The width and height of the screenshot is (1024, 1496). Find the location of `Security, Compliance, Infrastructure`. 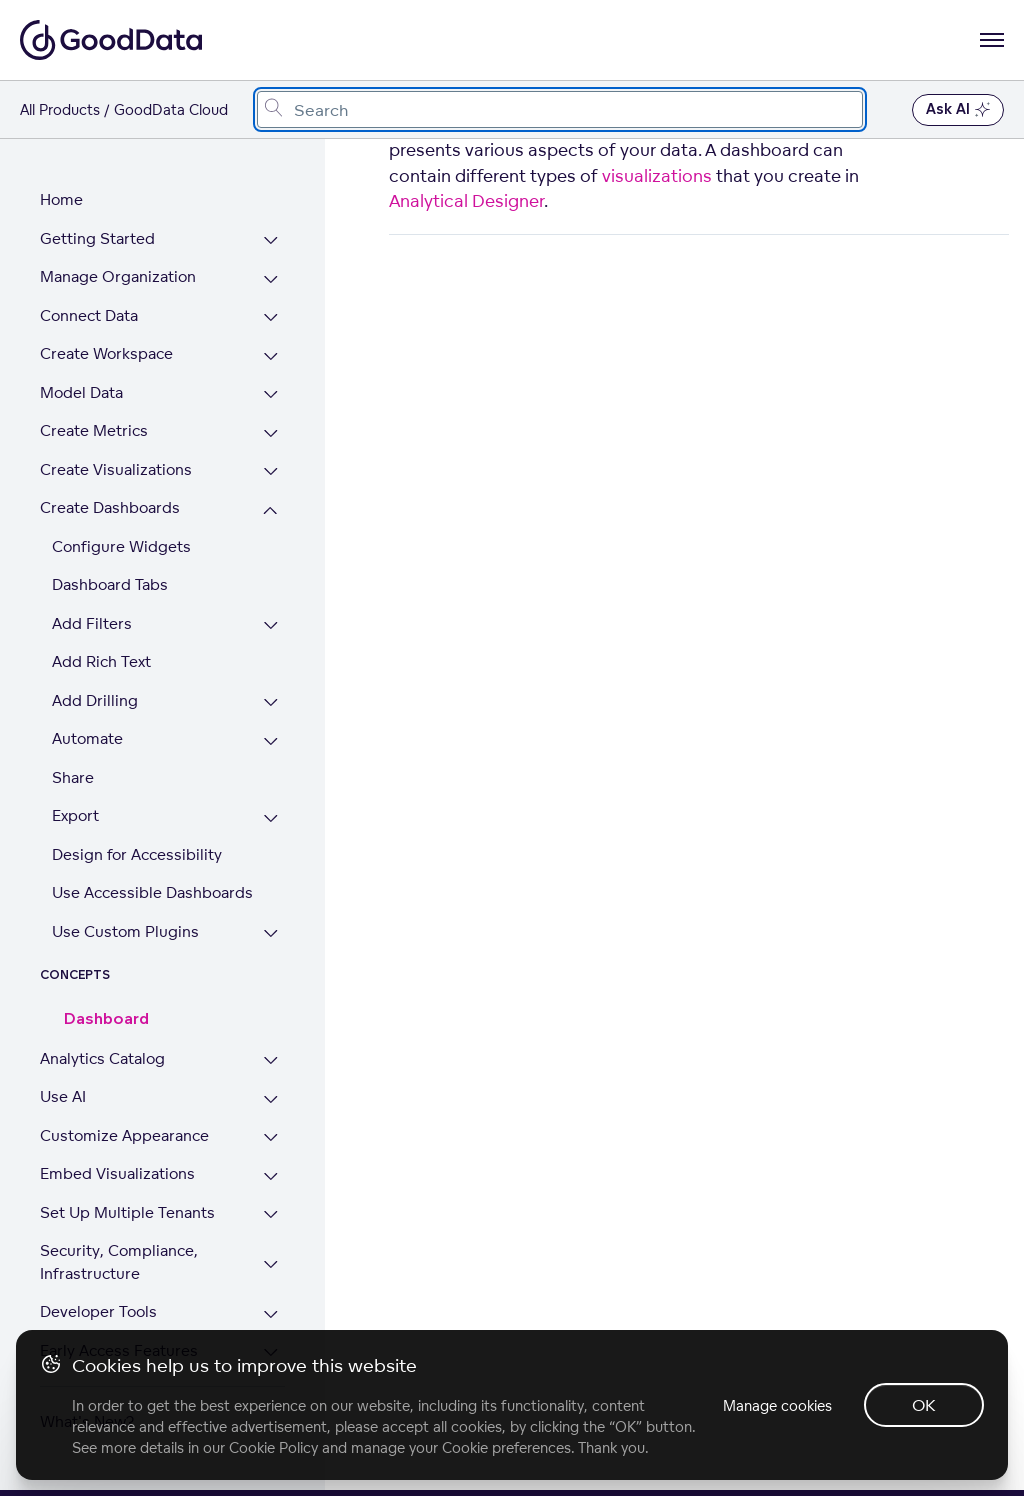

Security, Compliance, Infrastructure is located at coordinates (119, 1262).